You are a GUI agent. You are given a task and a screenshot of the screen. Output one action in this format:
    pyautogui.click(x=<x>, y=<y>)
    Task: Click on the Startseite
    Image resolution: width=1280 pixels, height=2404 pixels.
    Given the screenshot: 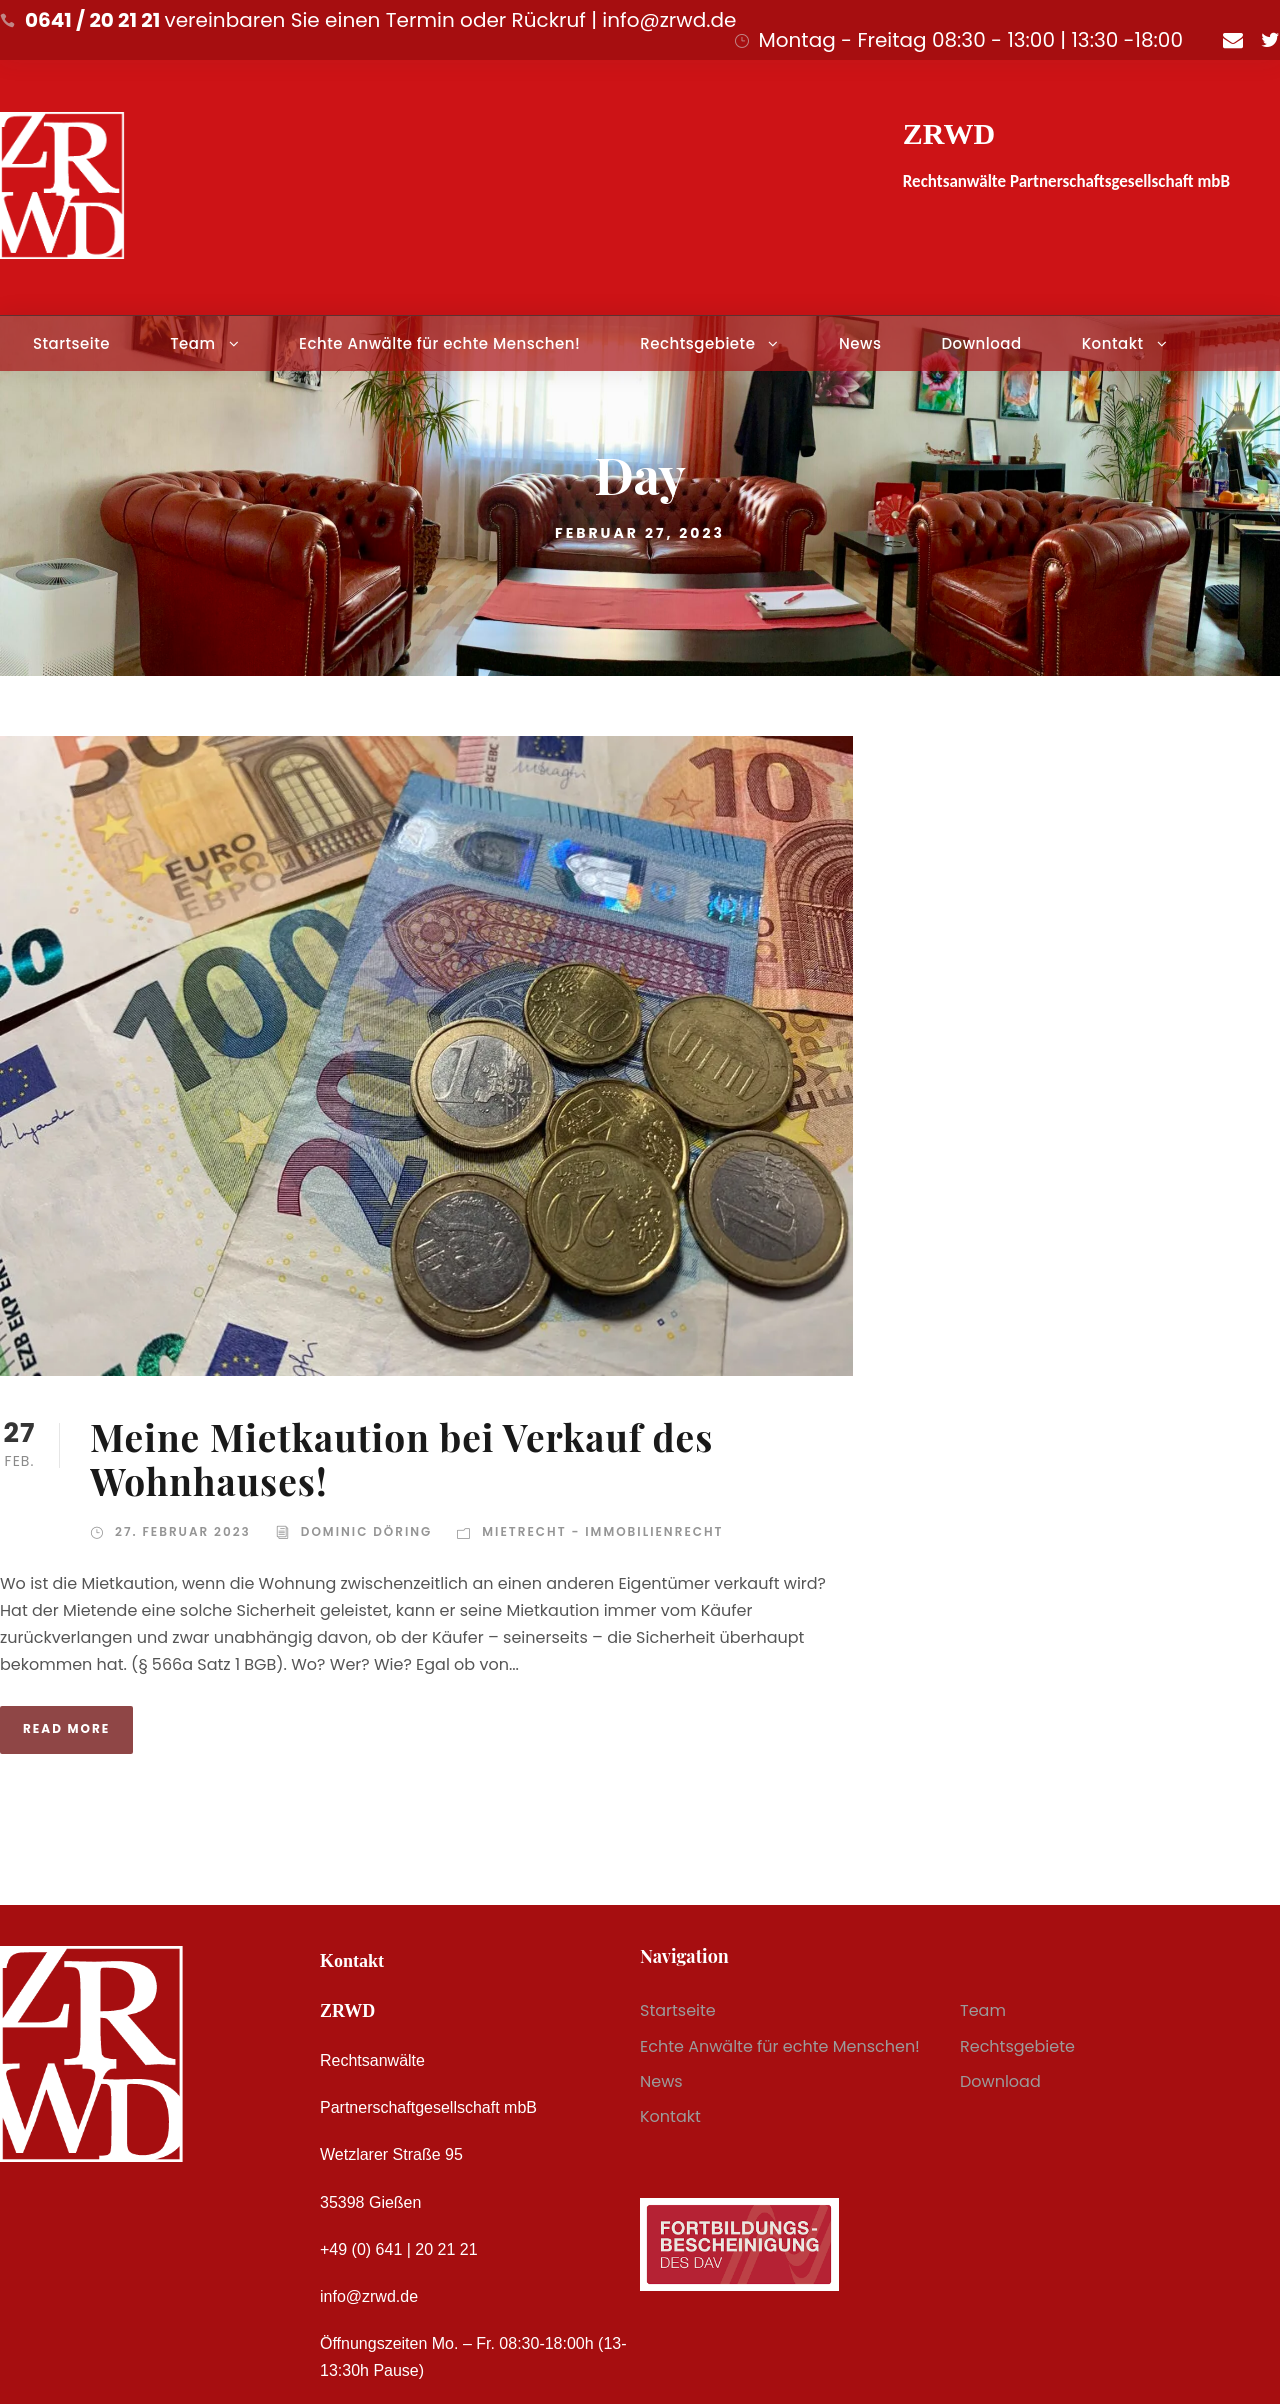 What is the action you would take?
    pyautogui.click(x=71, y=343)
    